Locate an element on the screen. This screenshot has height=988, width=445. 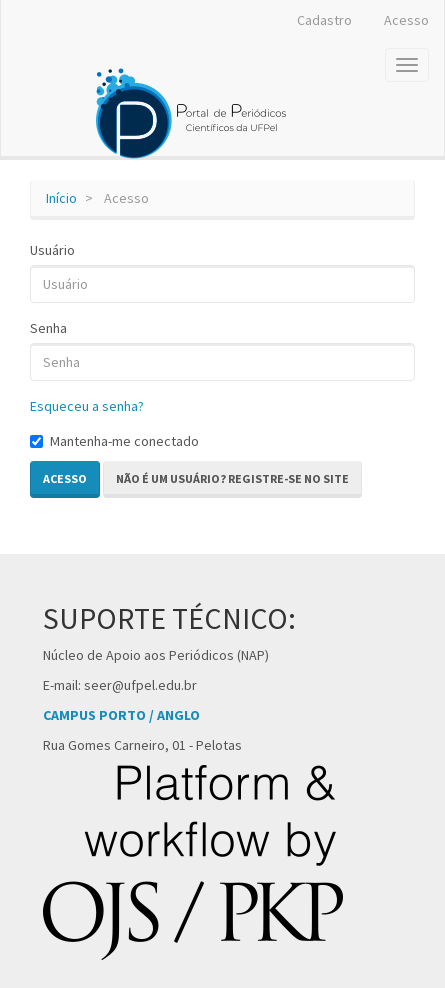
Cadastro is located at coordinates (324, 20).